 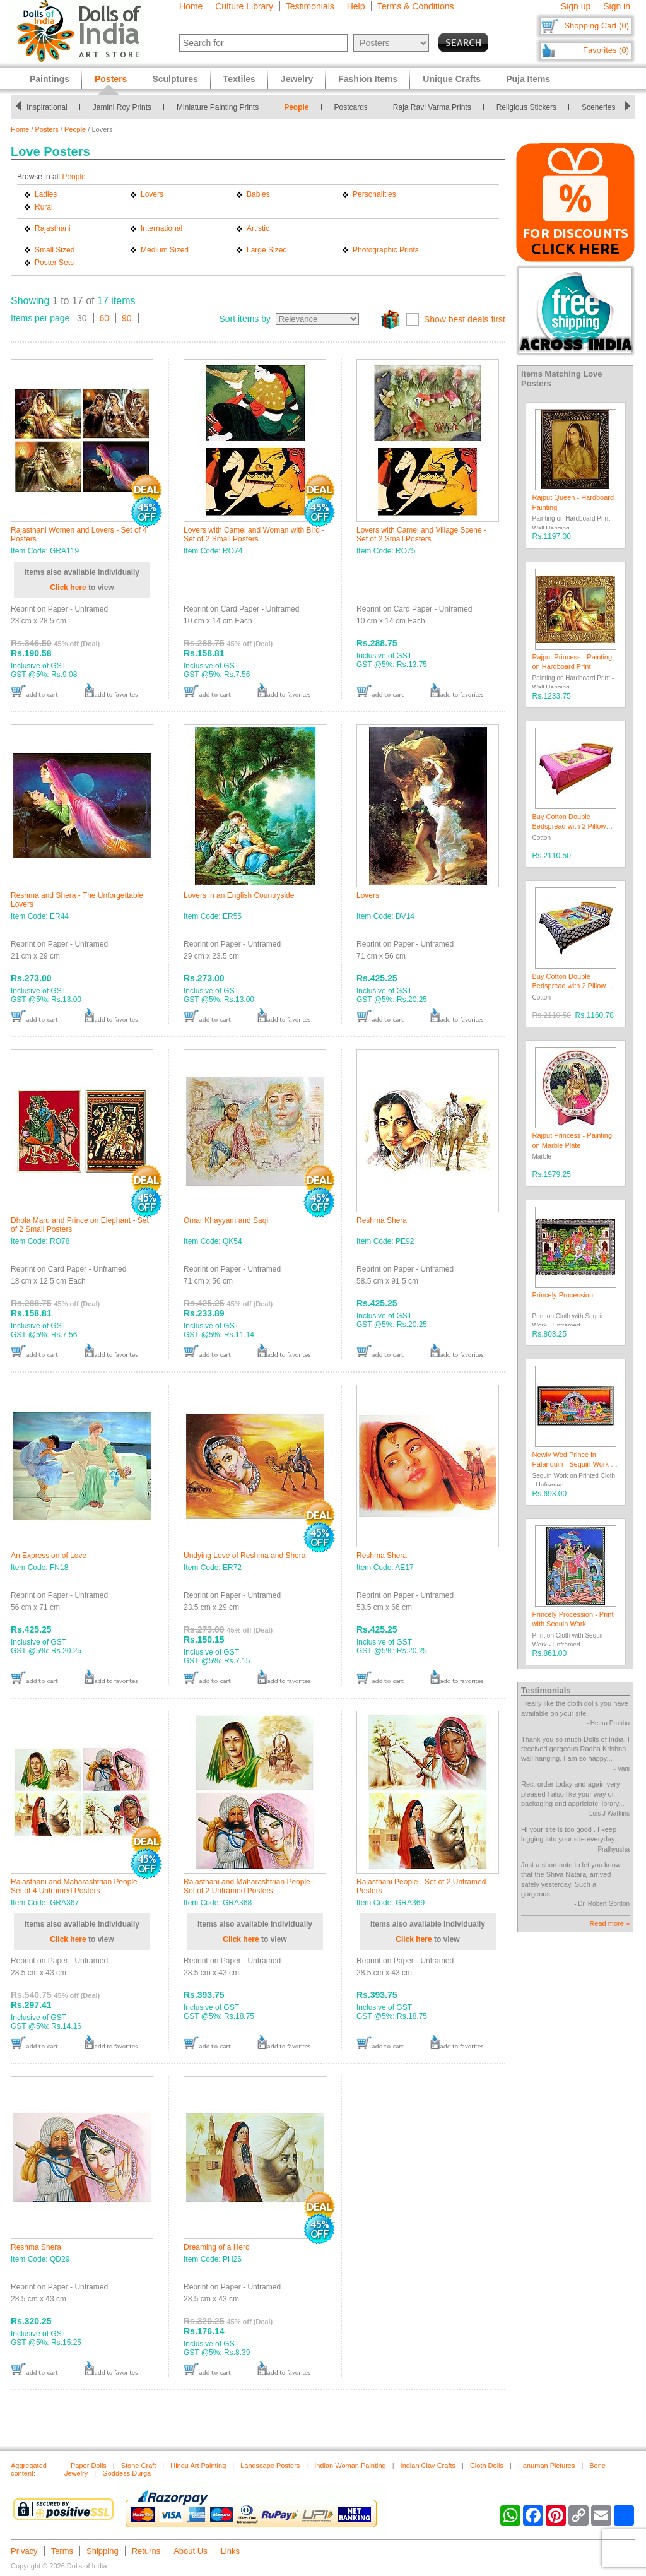 What do you see at coordinates (310, 6) in the screenshot?
I see `Testimonials` at bounding box center [310, 6].